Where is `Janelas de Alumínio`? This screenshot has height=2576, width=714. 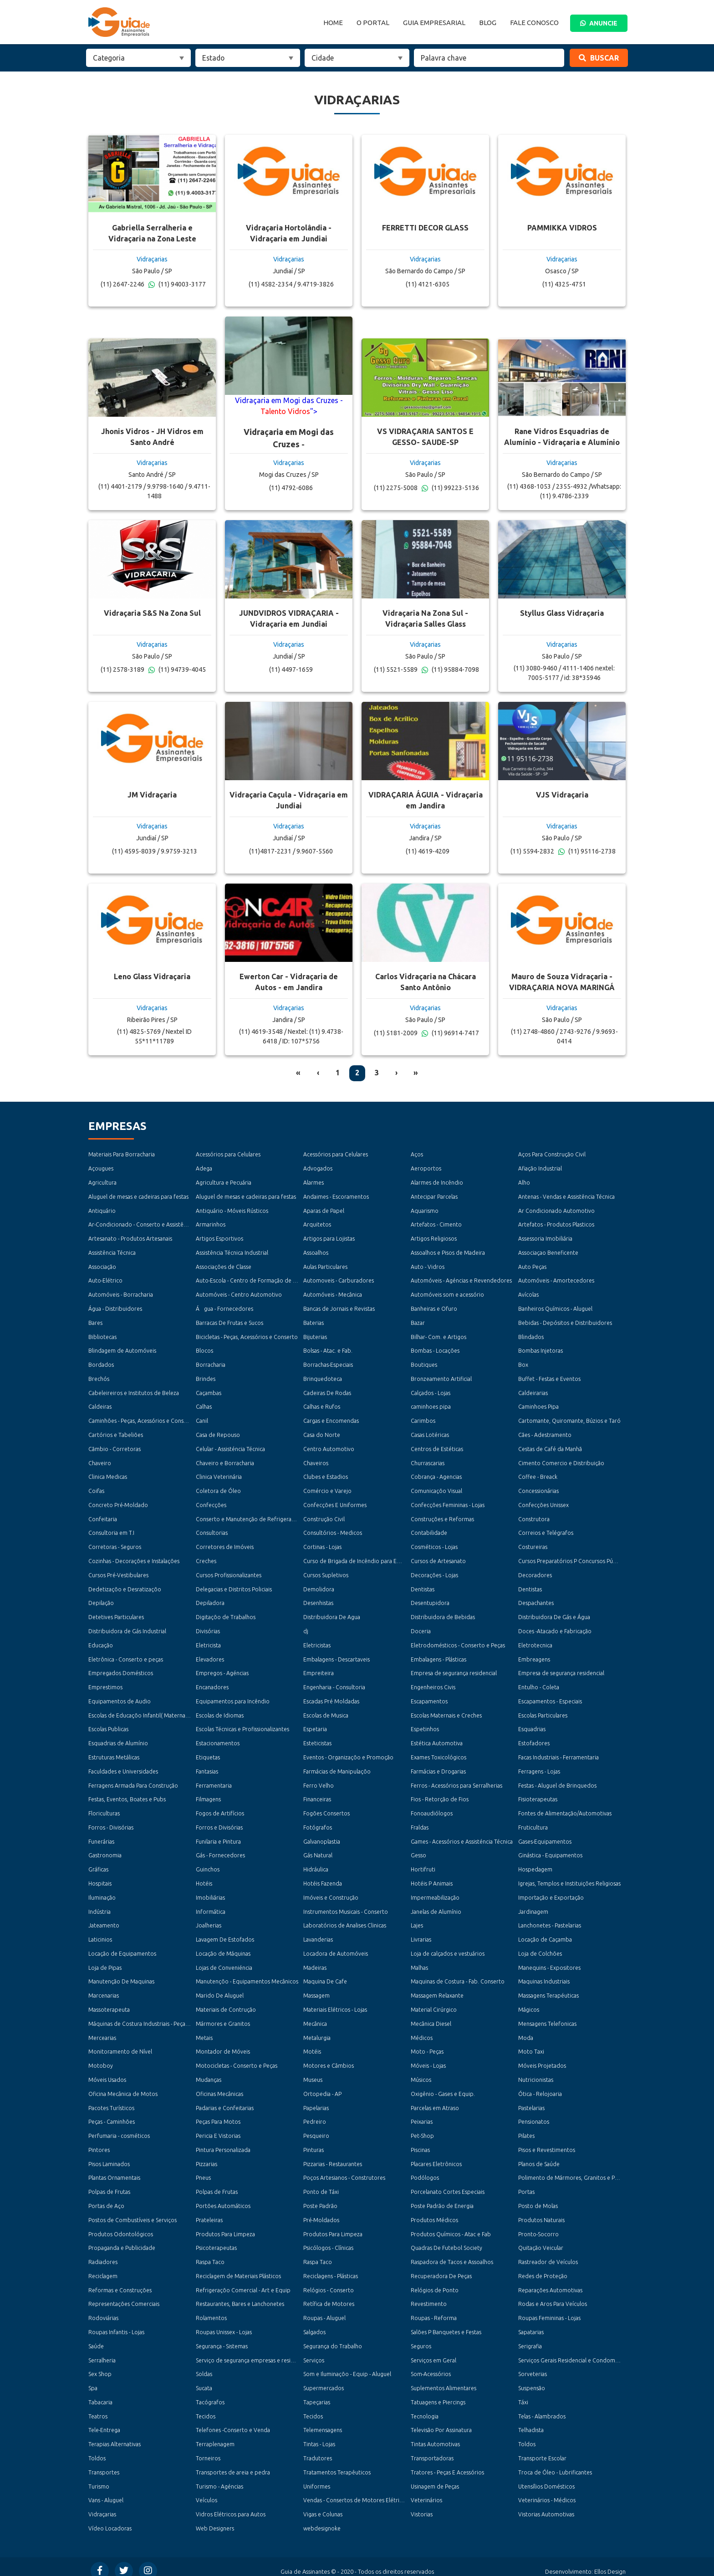
Janelas de Alumínio is located at coordinates (436, 1907).